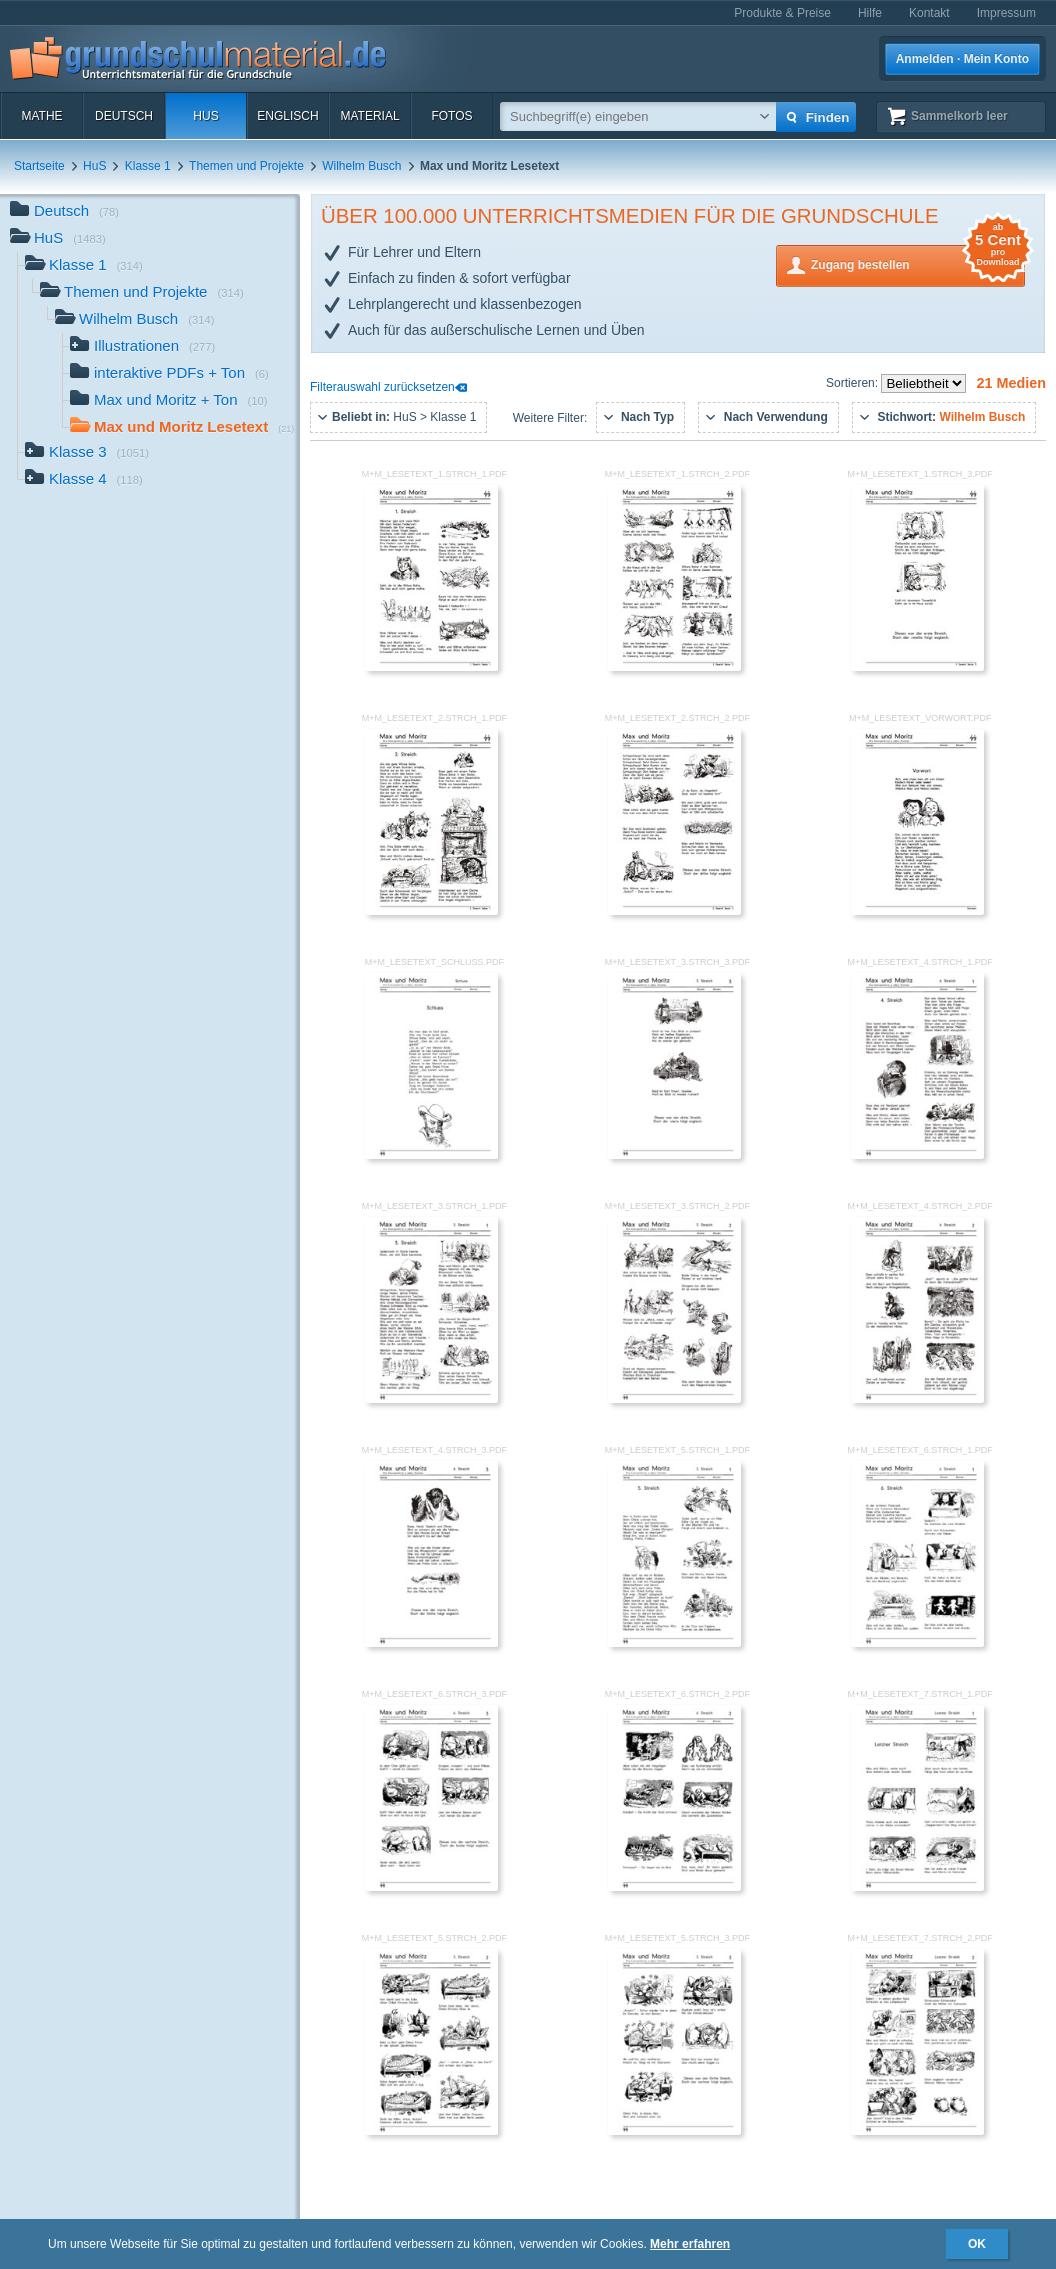 The image size is (1056, 2269). What do you see at coordinates (205, 116) in the screenshot?
I see `HuS` at bounding box center [205, 116].